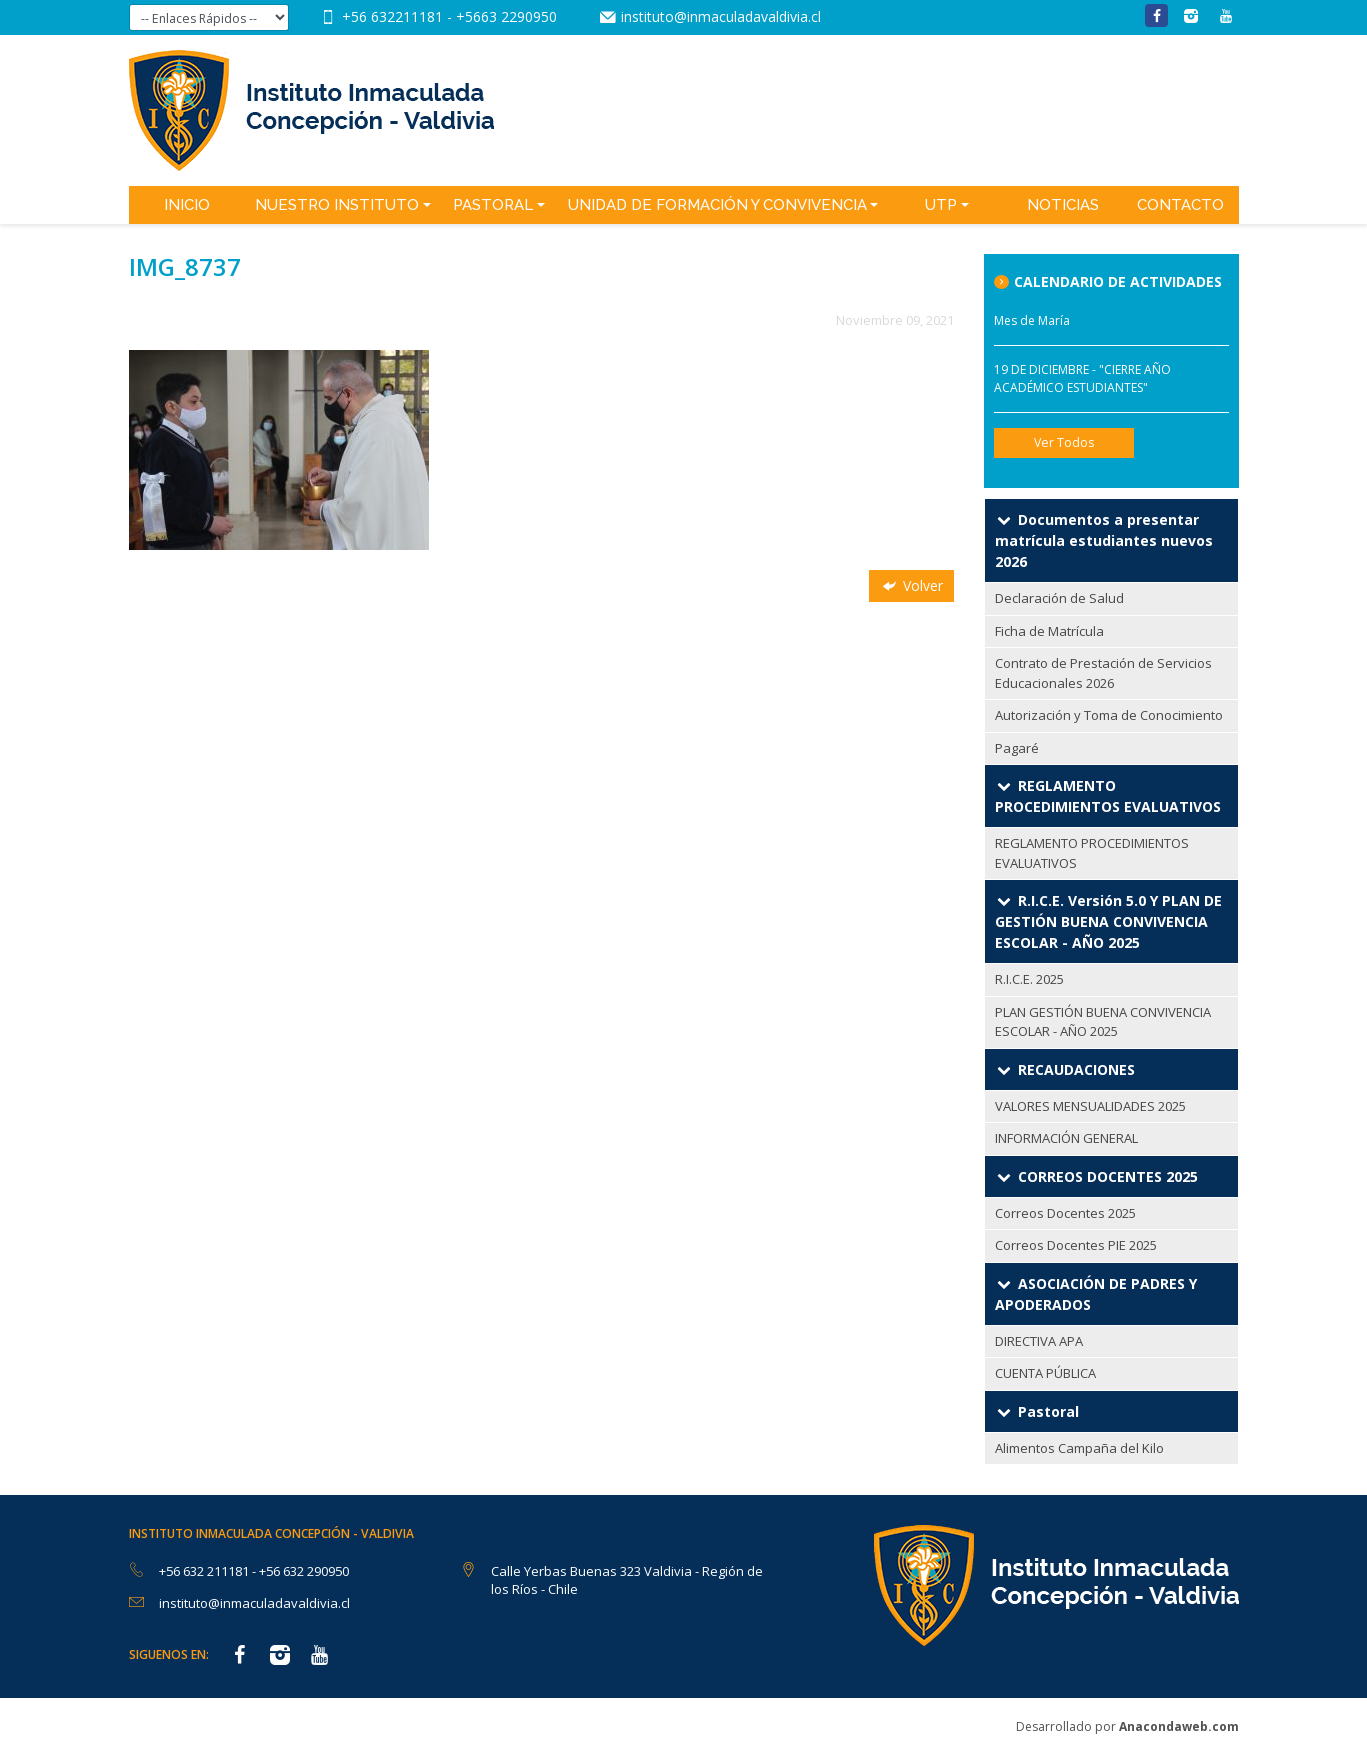 This screenshot has width=1367, height=1755. Describe the element at coordinates (941, 205) in the screenshot. I see `UTP` at that location.